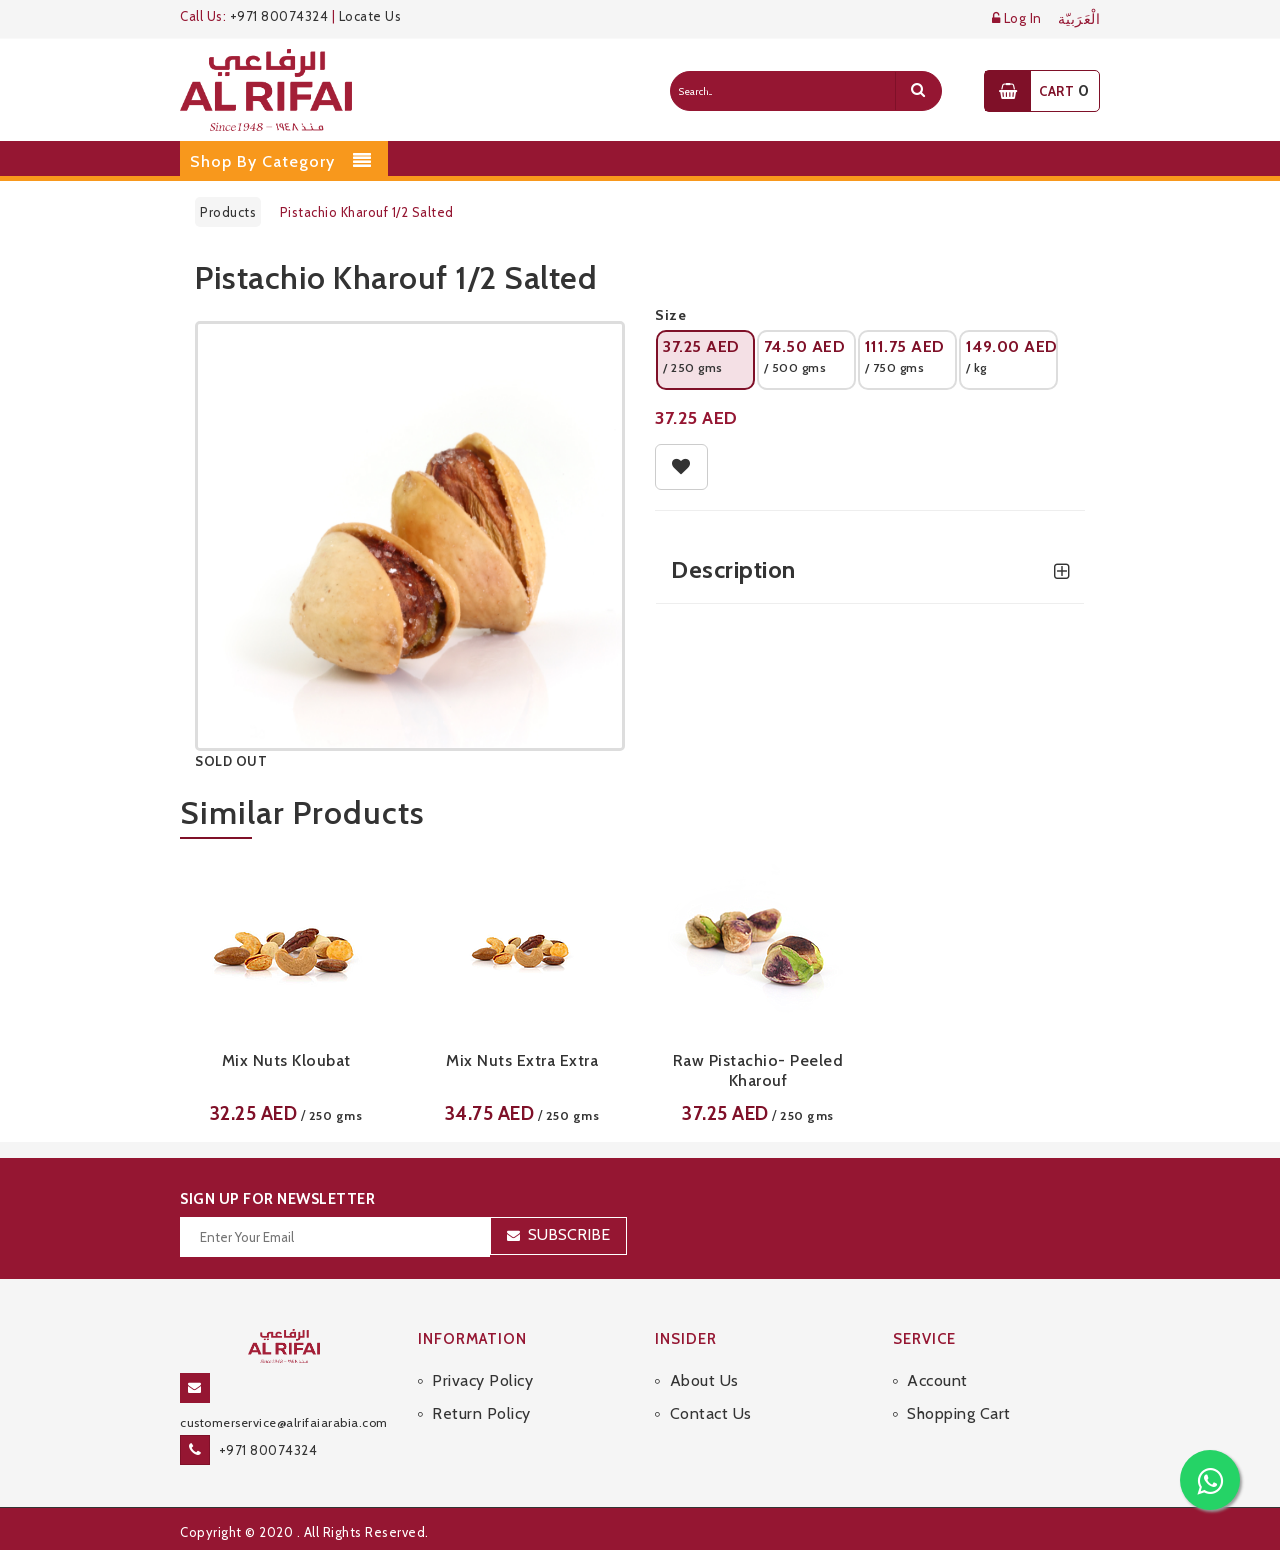 The height and width of the screenshot is (1550, 1280). I want to click on Products, so click(228, 212).